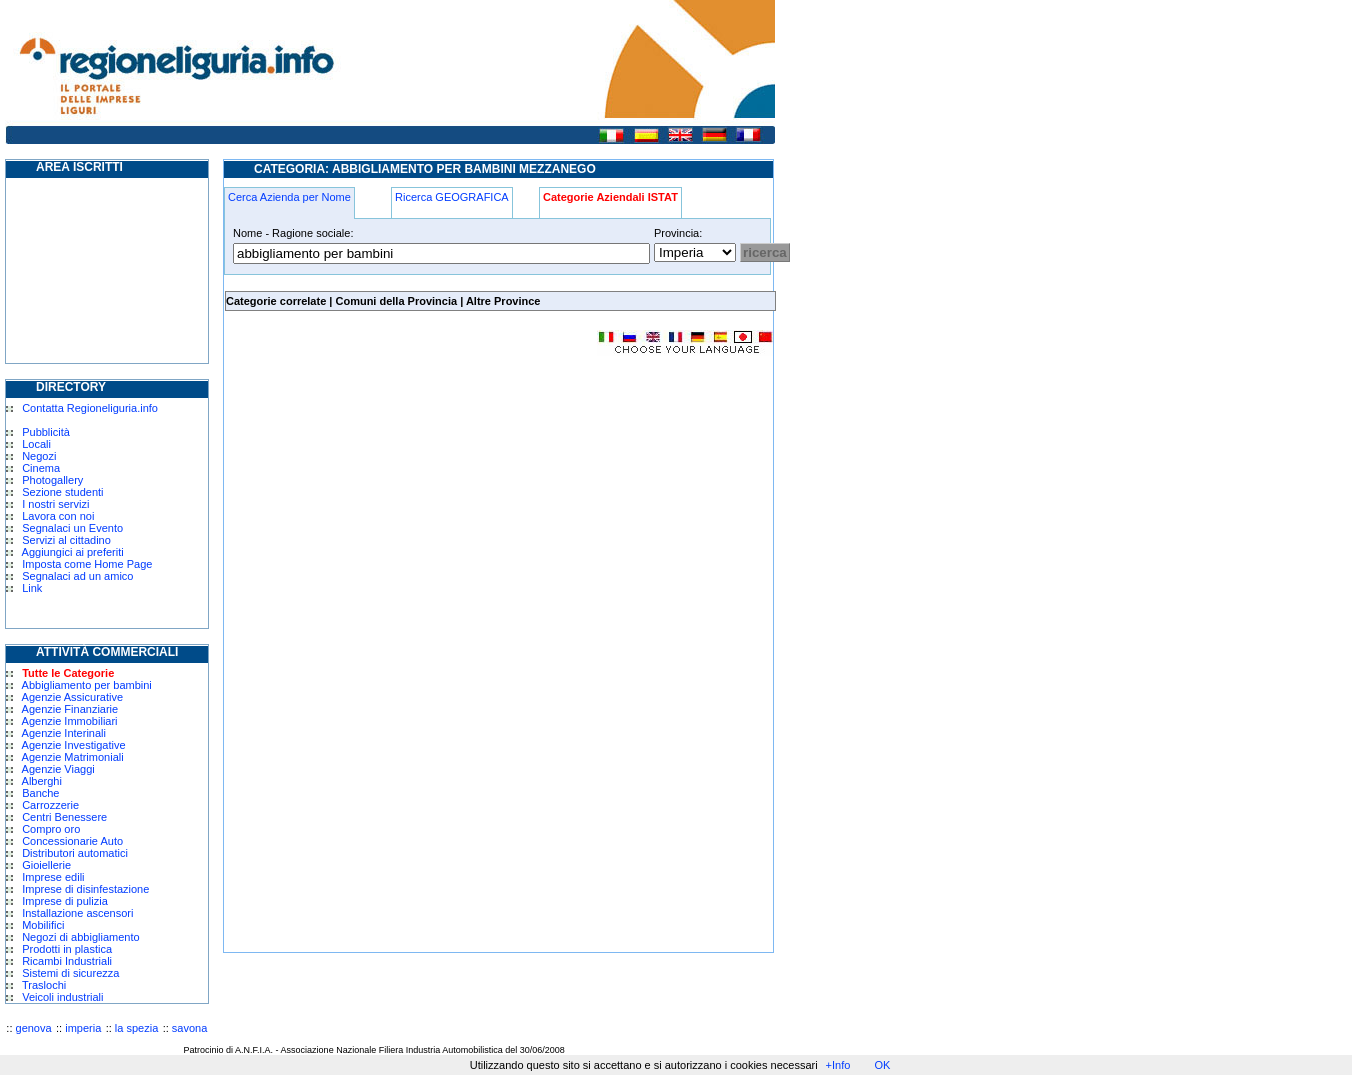  Describe the element at coordinates (83, 1028) in the screenshot. I see `imperia` at that location.